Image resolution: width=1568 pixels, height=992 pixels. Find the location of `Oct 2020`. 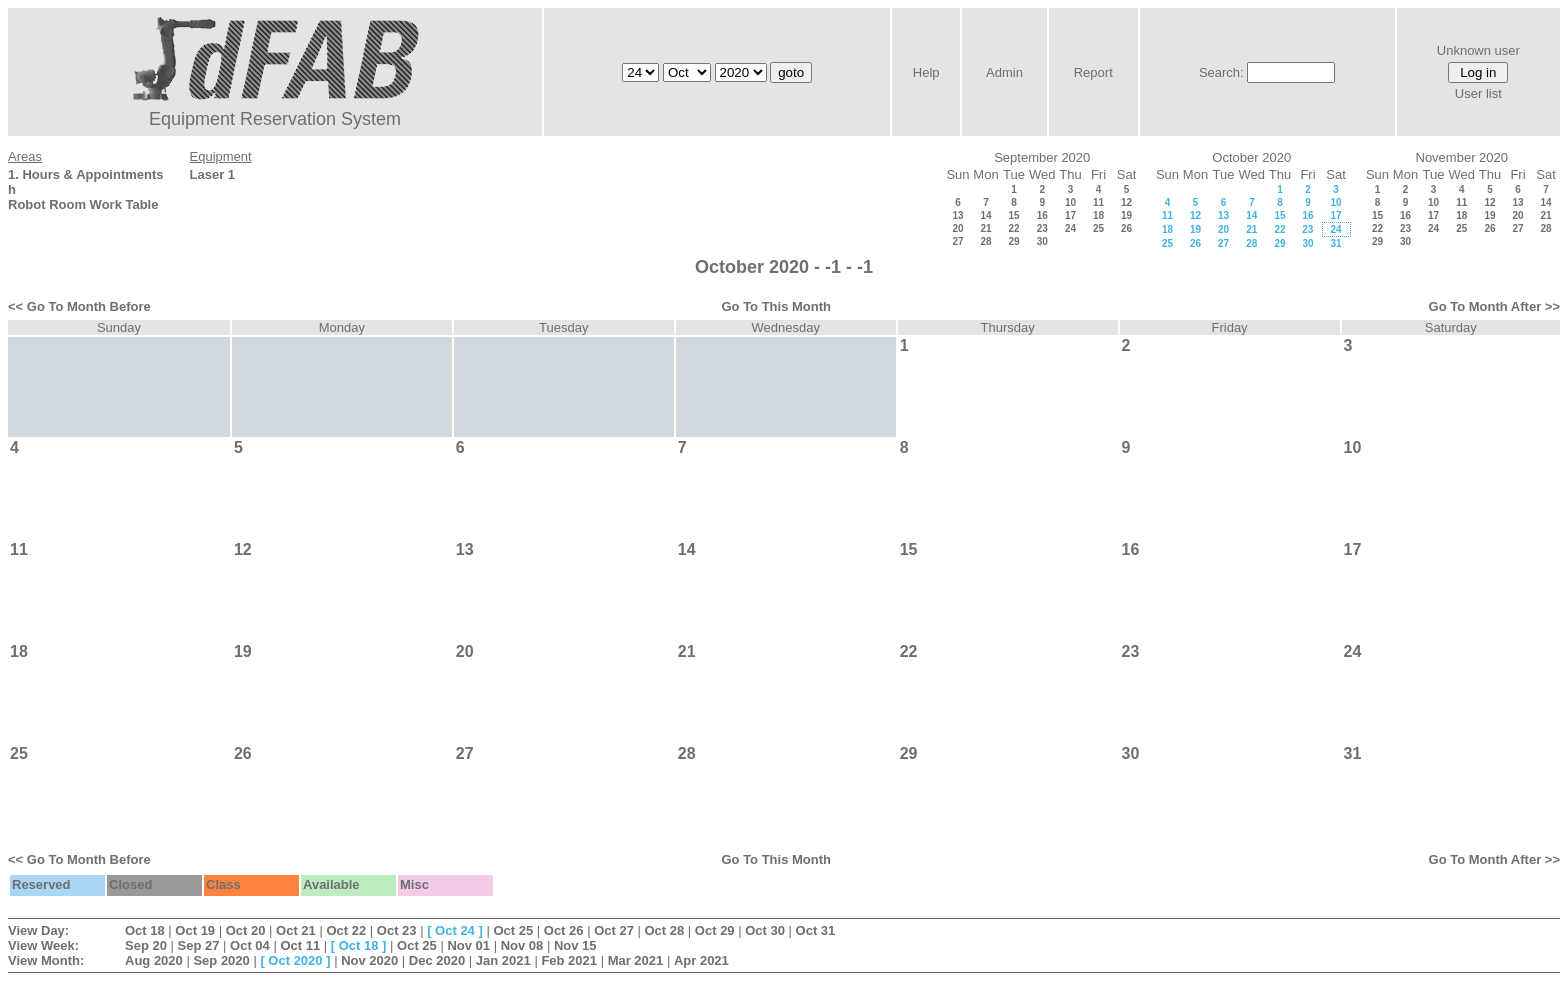

Oct 2020 is located at coordinates (295, 960).